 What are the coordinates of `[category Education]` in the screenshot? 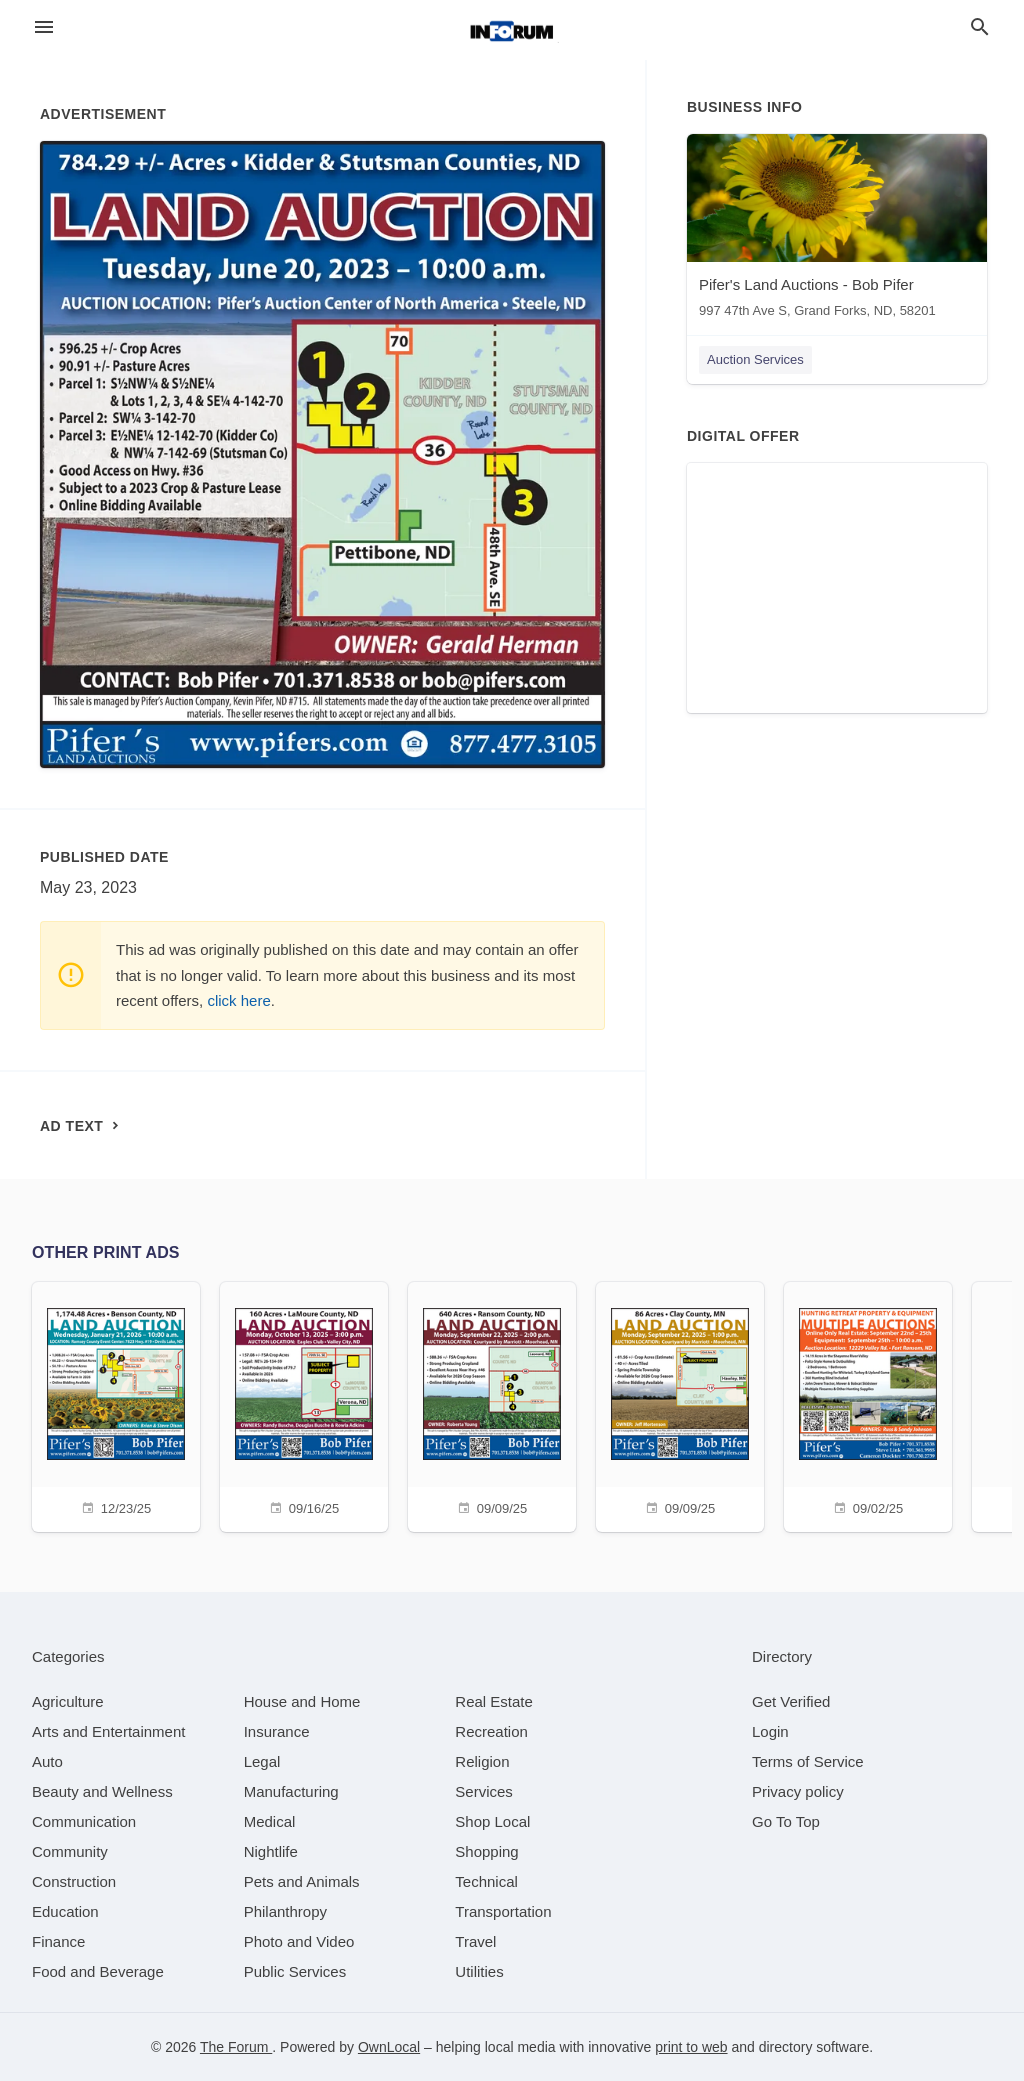 It's located at (65, 1911).